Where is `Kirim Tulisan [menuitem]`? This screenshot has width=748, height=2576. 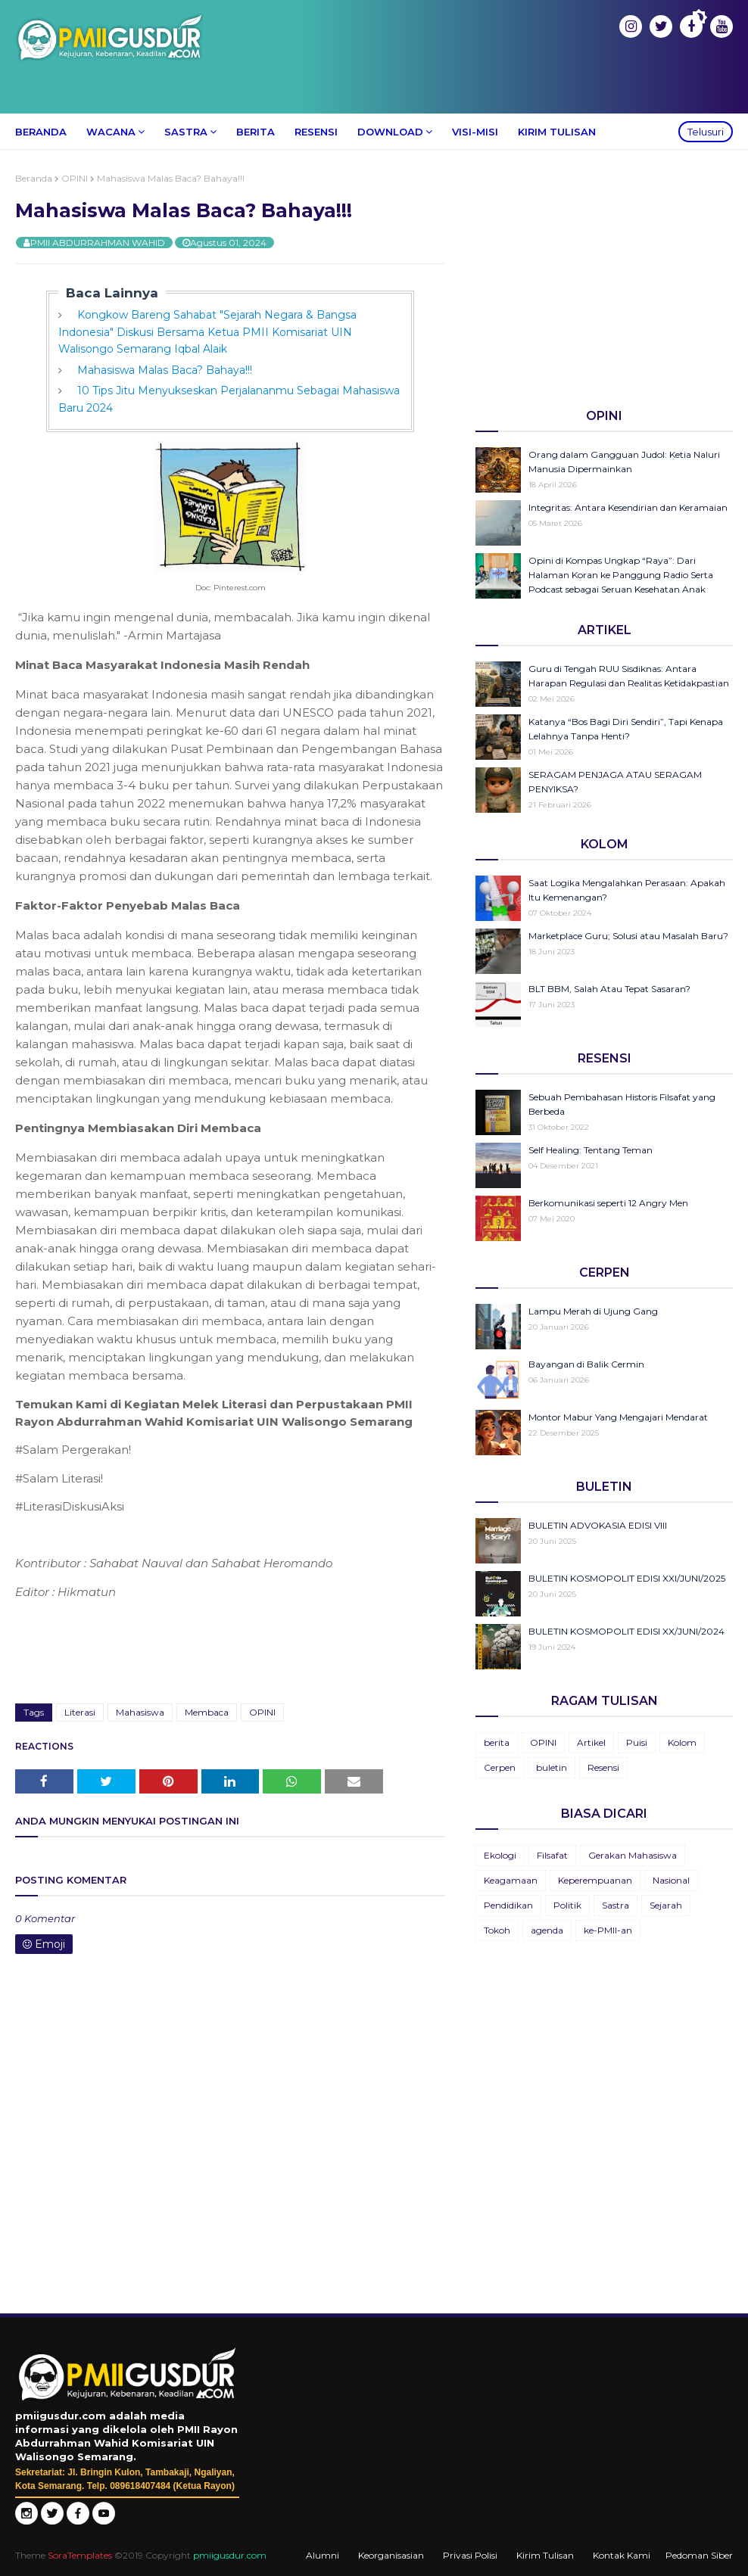 Kirim Tulisan [menuitem] is located at coordinates (557, 132).